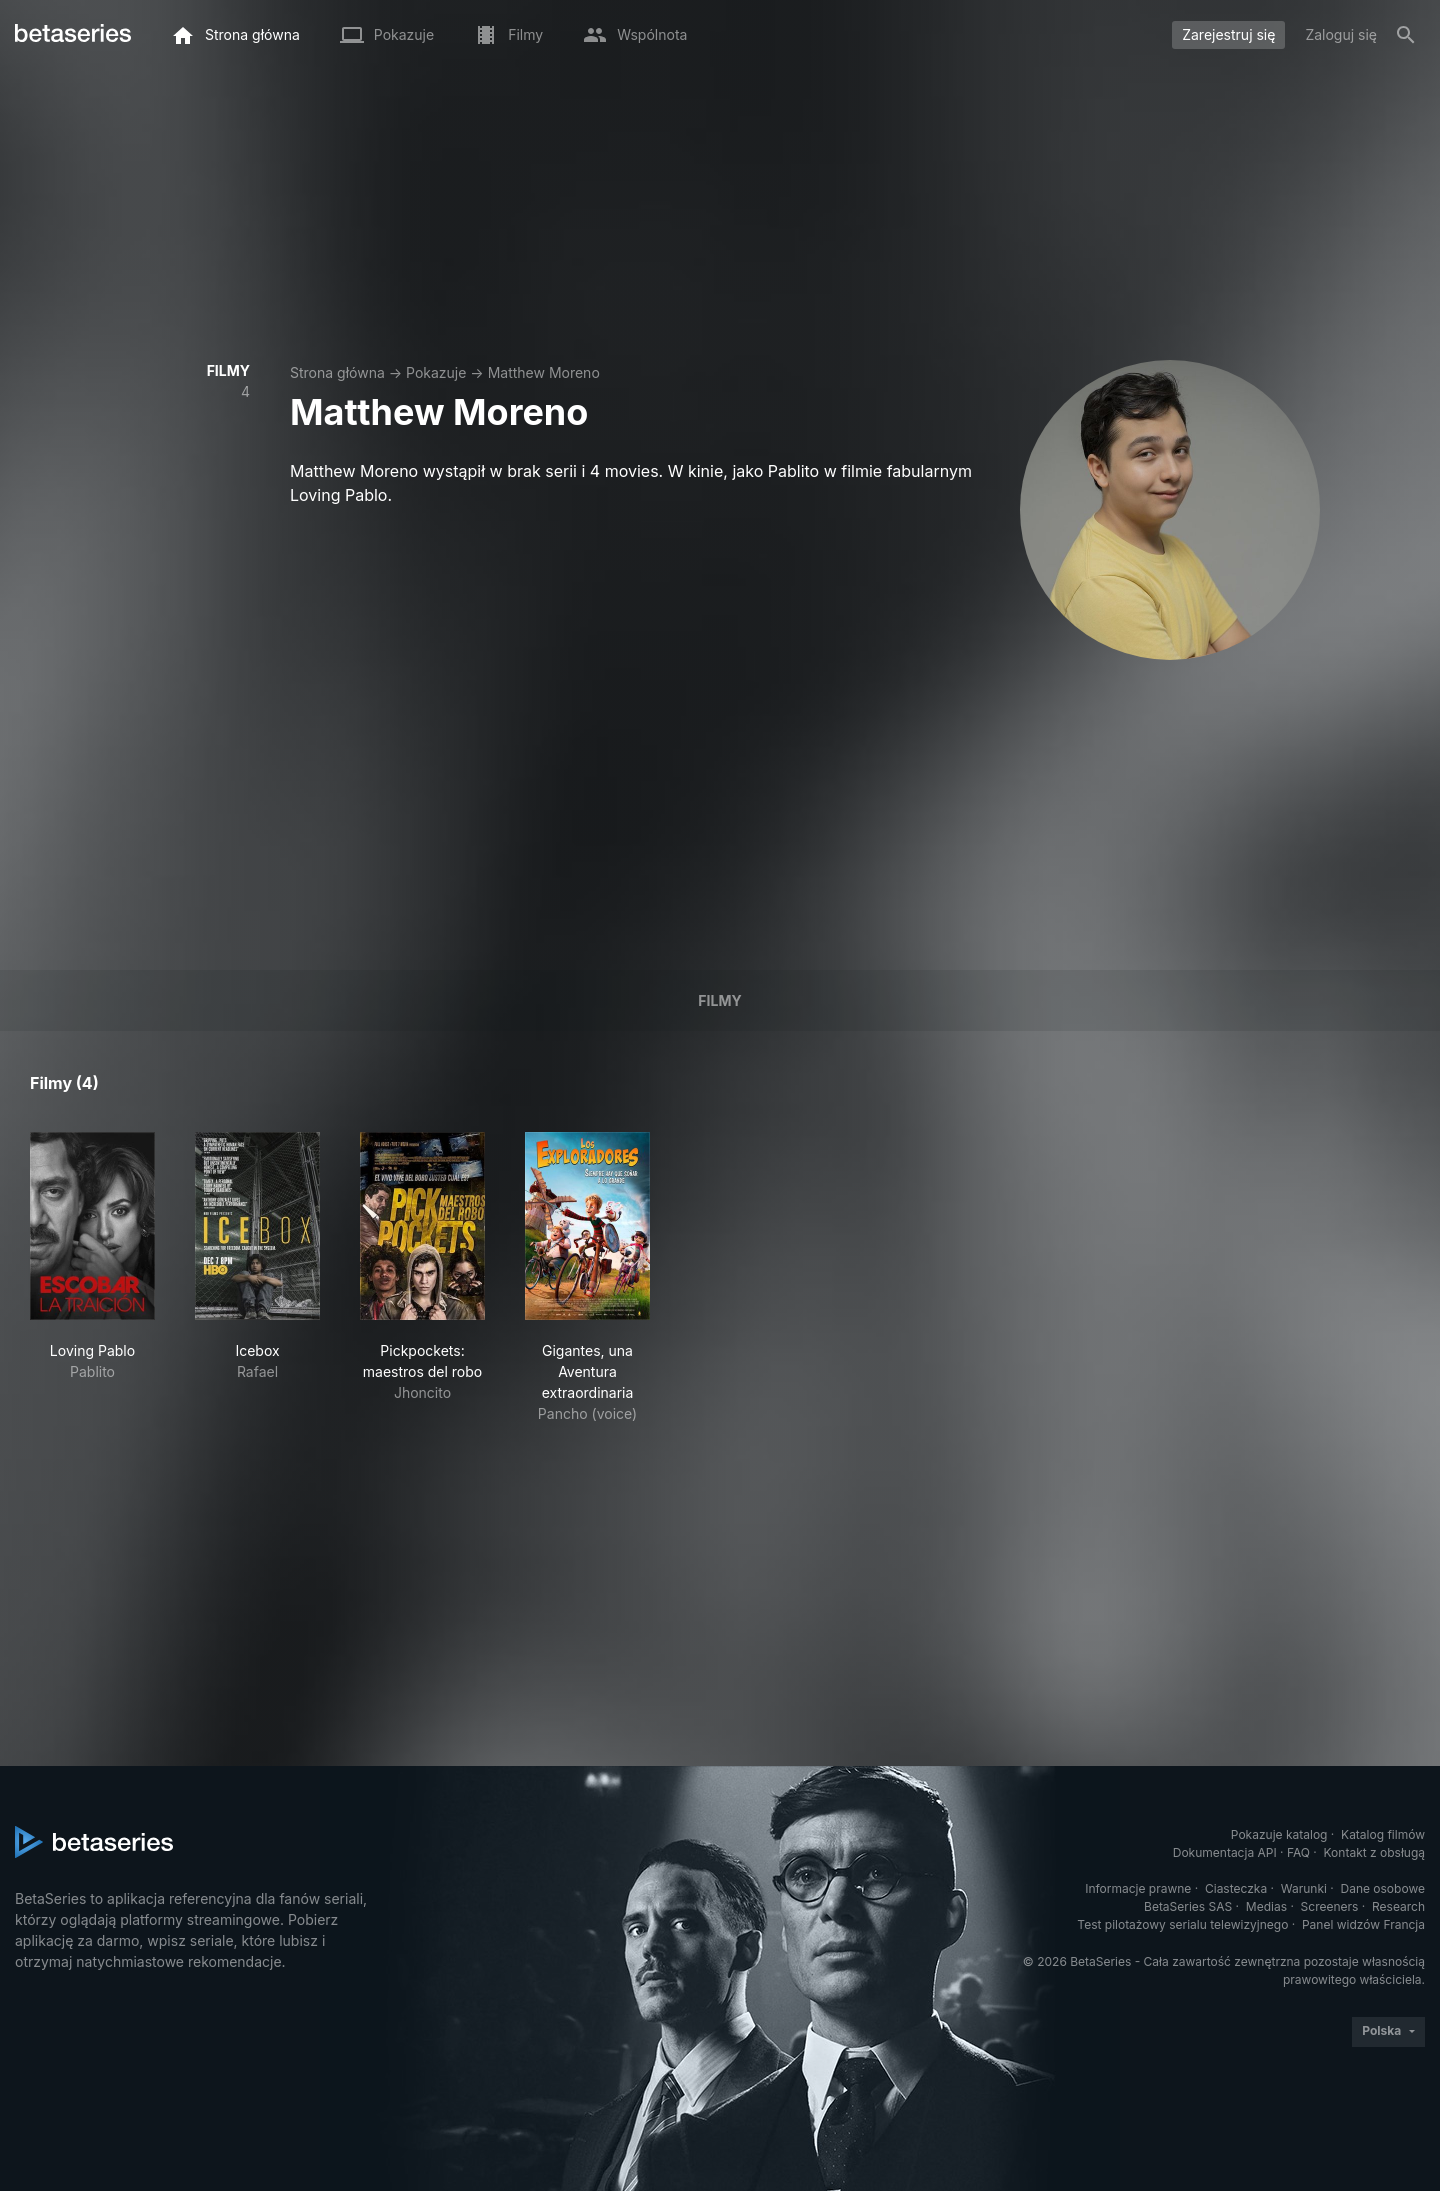 Image resolution: width=1440 pixels, height=2191 pixels. What do you see at coordinates (1398, 1906) in the screenshot?
I see `Research` at bounding box center [1398, 1906].